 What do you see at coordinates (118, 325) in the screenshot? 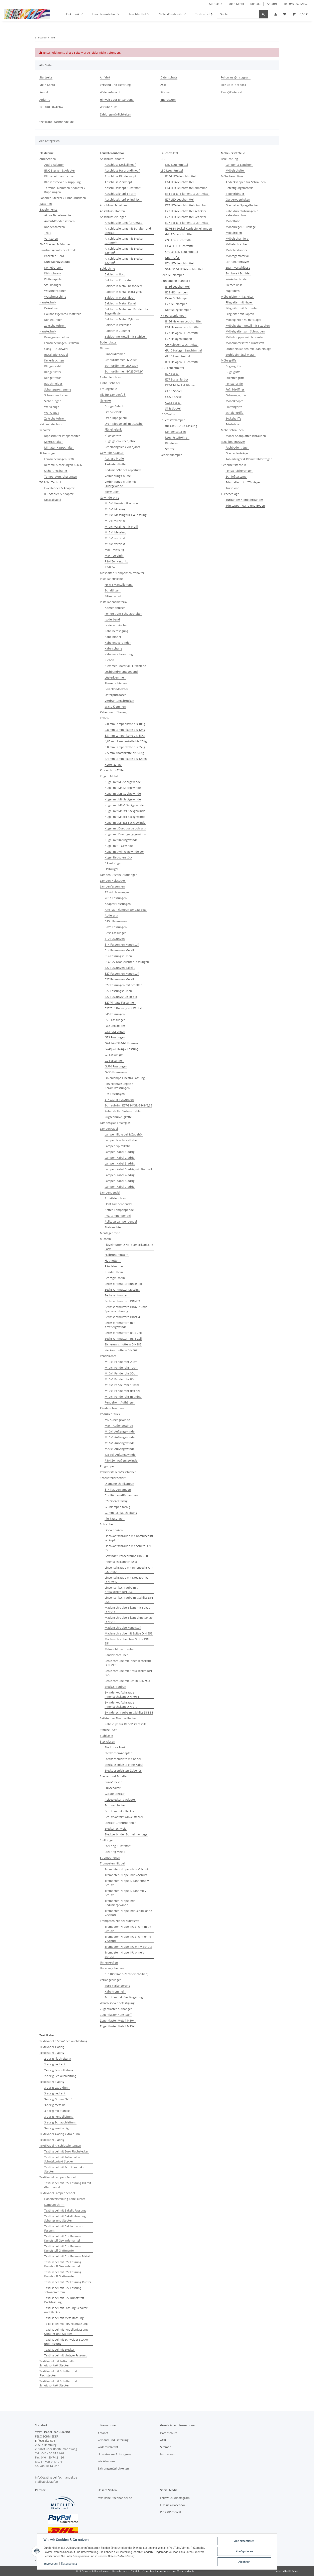
I see `Baldachin Porzellan` at bounding box center [118, 325].